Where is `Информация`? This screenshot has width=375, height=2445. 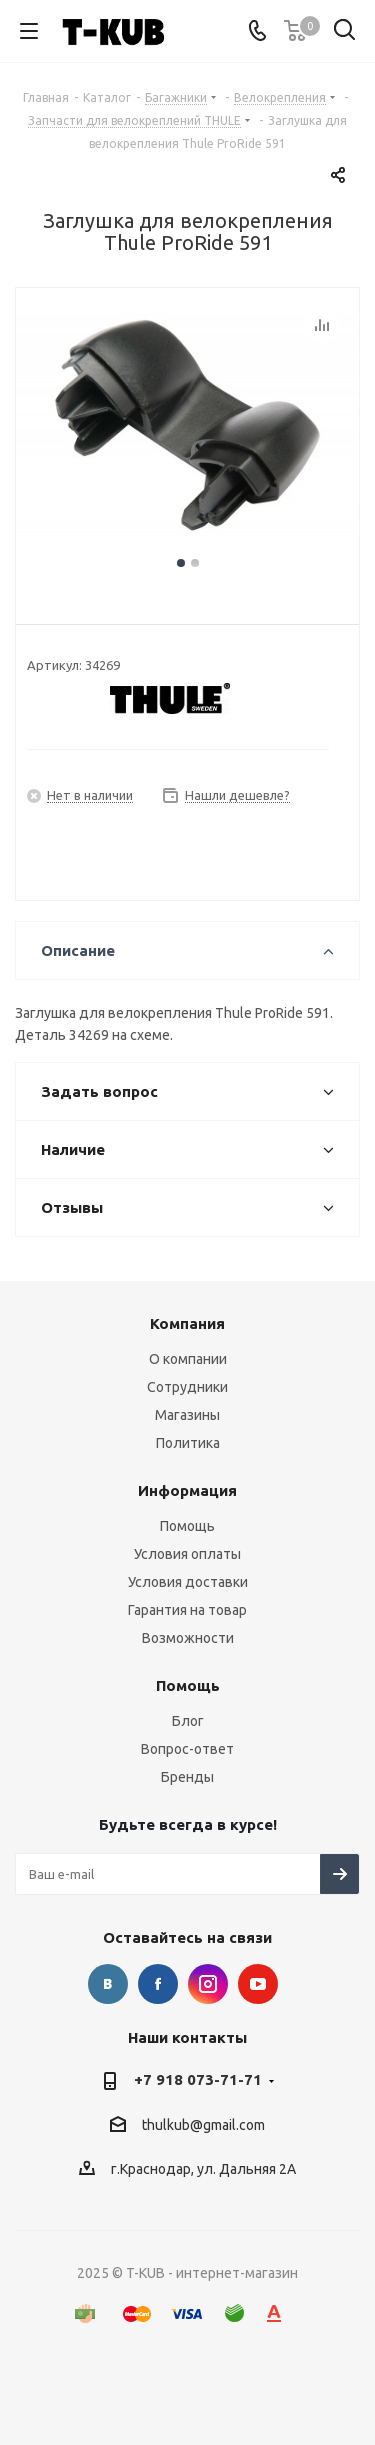
Информация is located at coordinates (187, 1490).